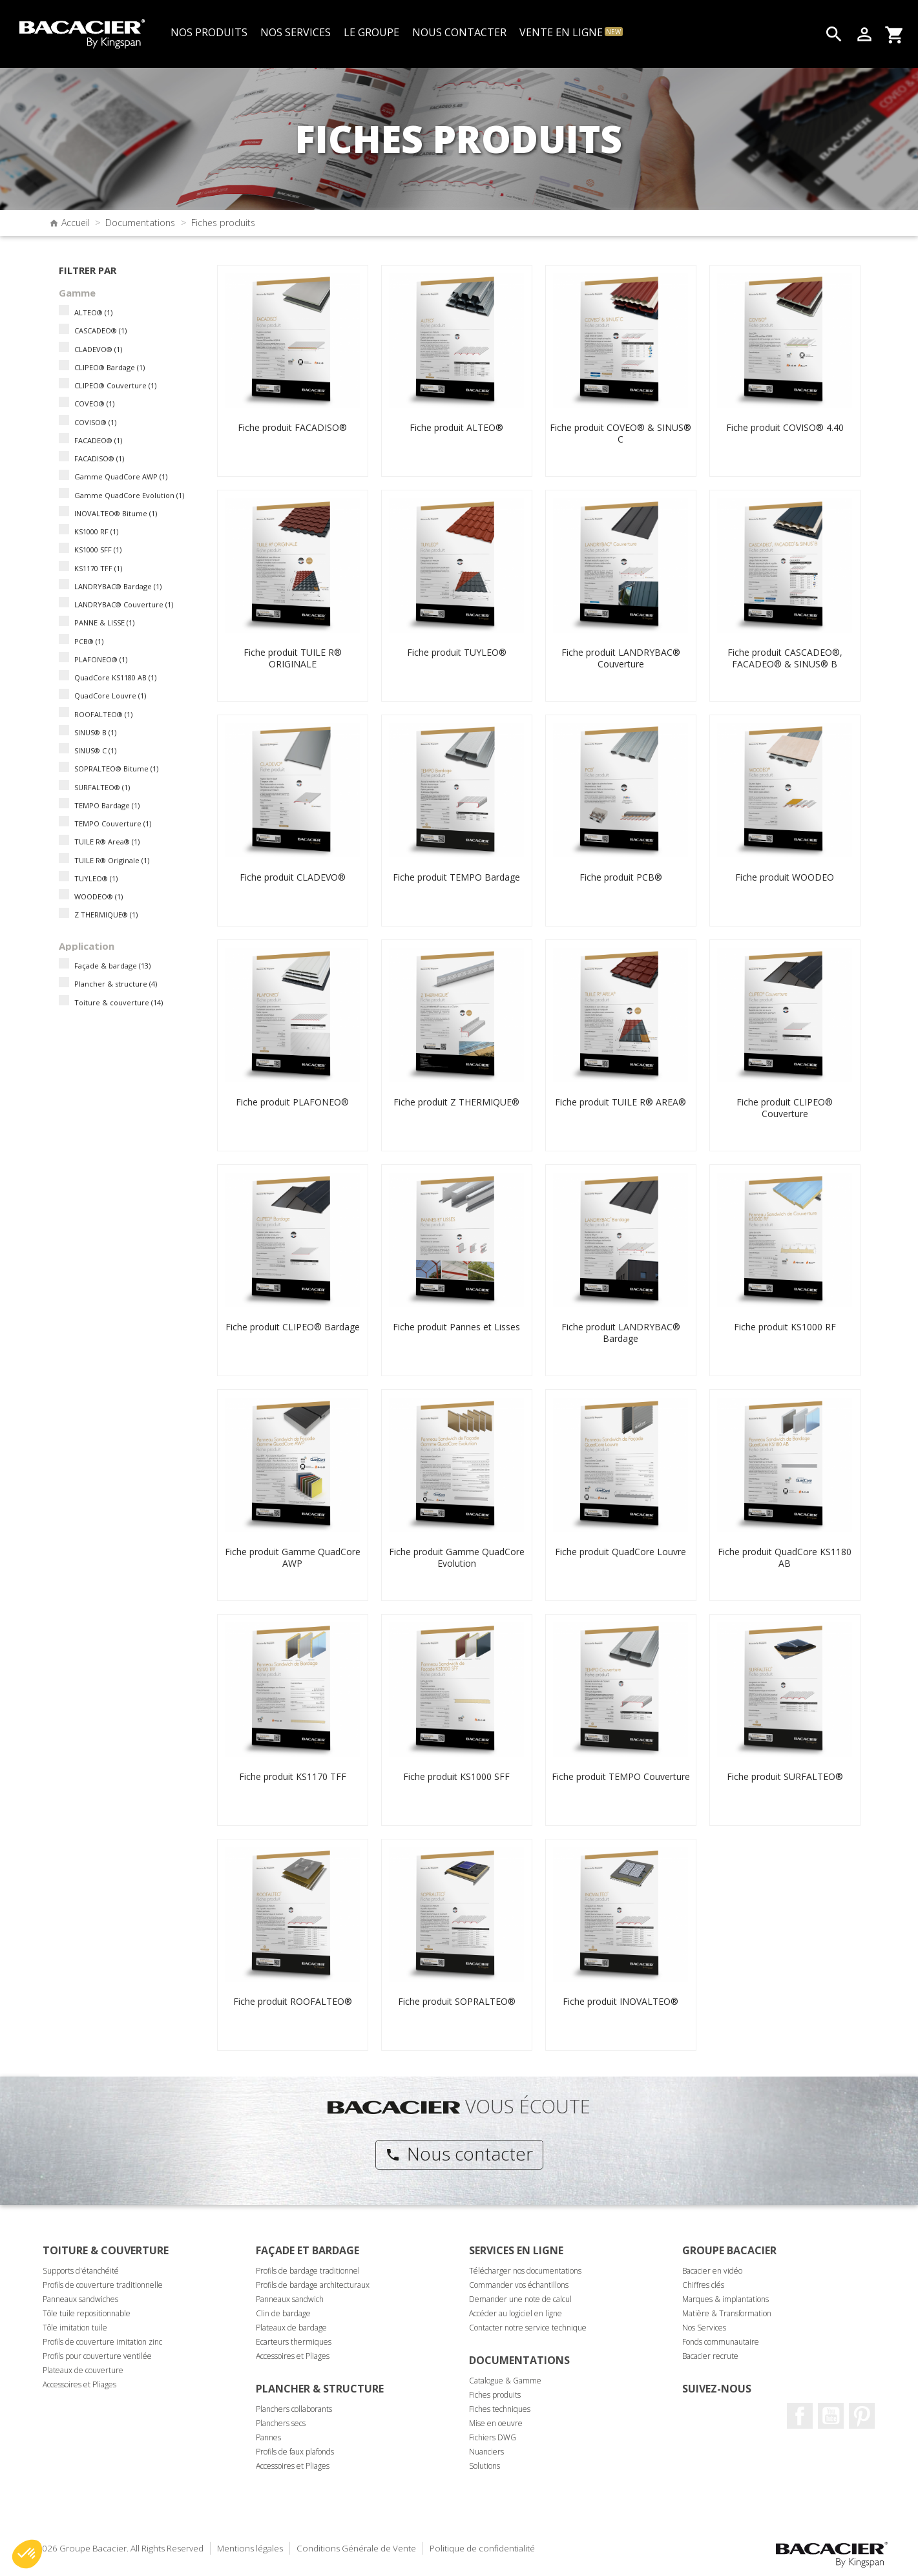 The height and width of the screenshot is (2576, 918). I want to click on Bacacier recrute, so click(710, 2356).